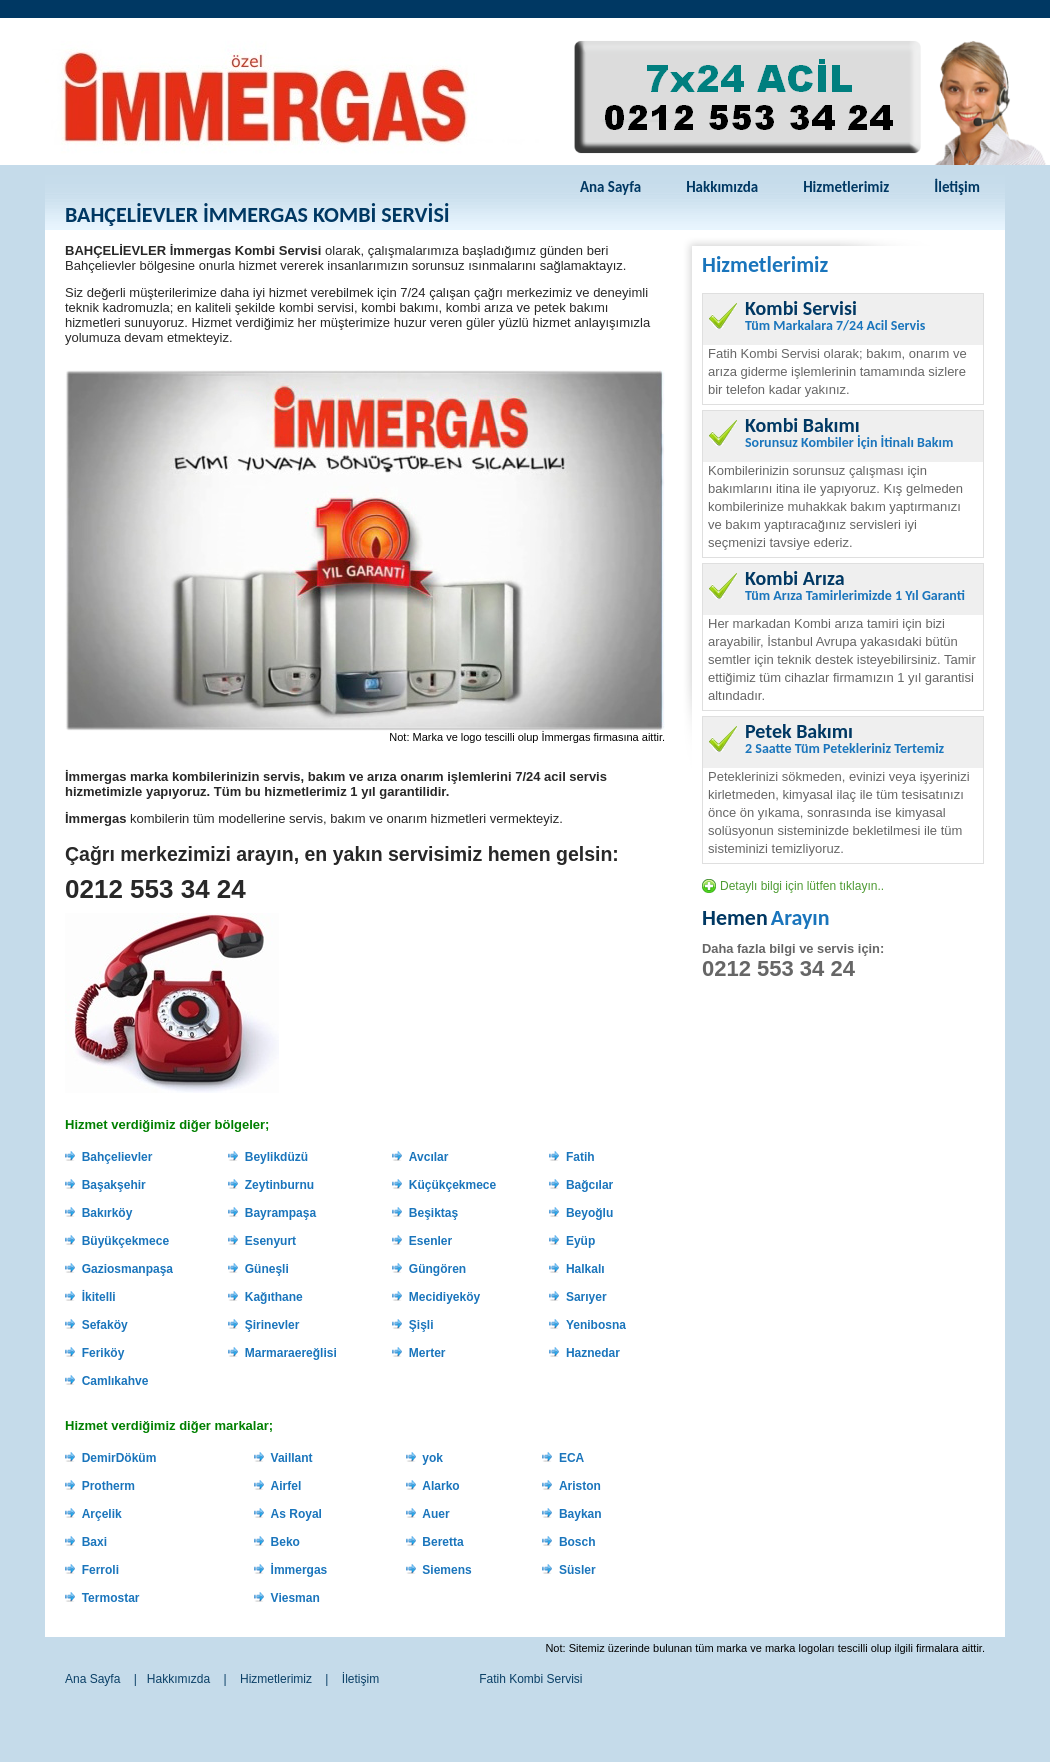  I want to click on Başakşehir, so click(114, 1185).